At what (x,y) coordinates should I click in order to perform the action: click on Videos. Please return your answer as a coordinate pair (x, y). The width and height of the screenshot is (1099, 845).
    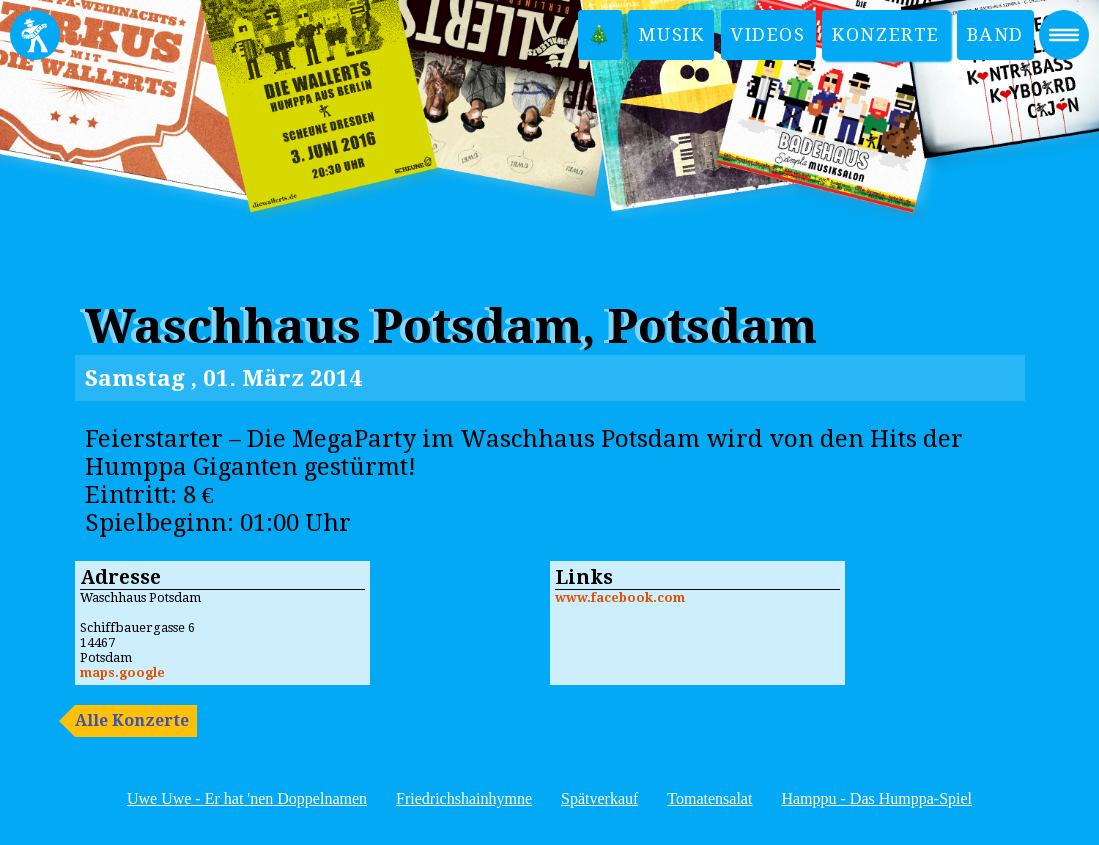
    Looking at the image, I should click on (768, 34).